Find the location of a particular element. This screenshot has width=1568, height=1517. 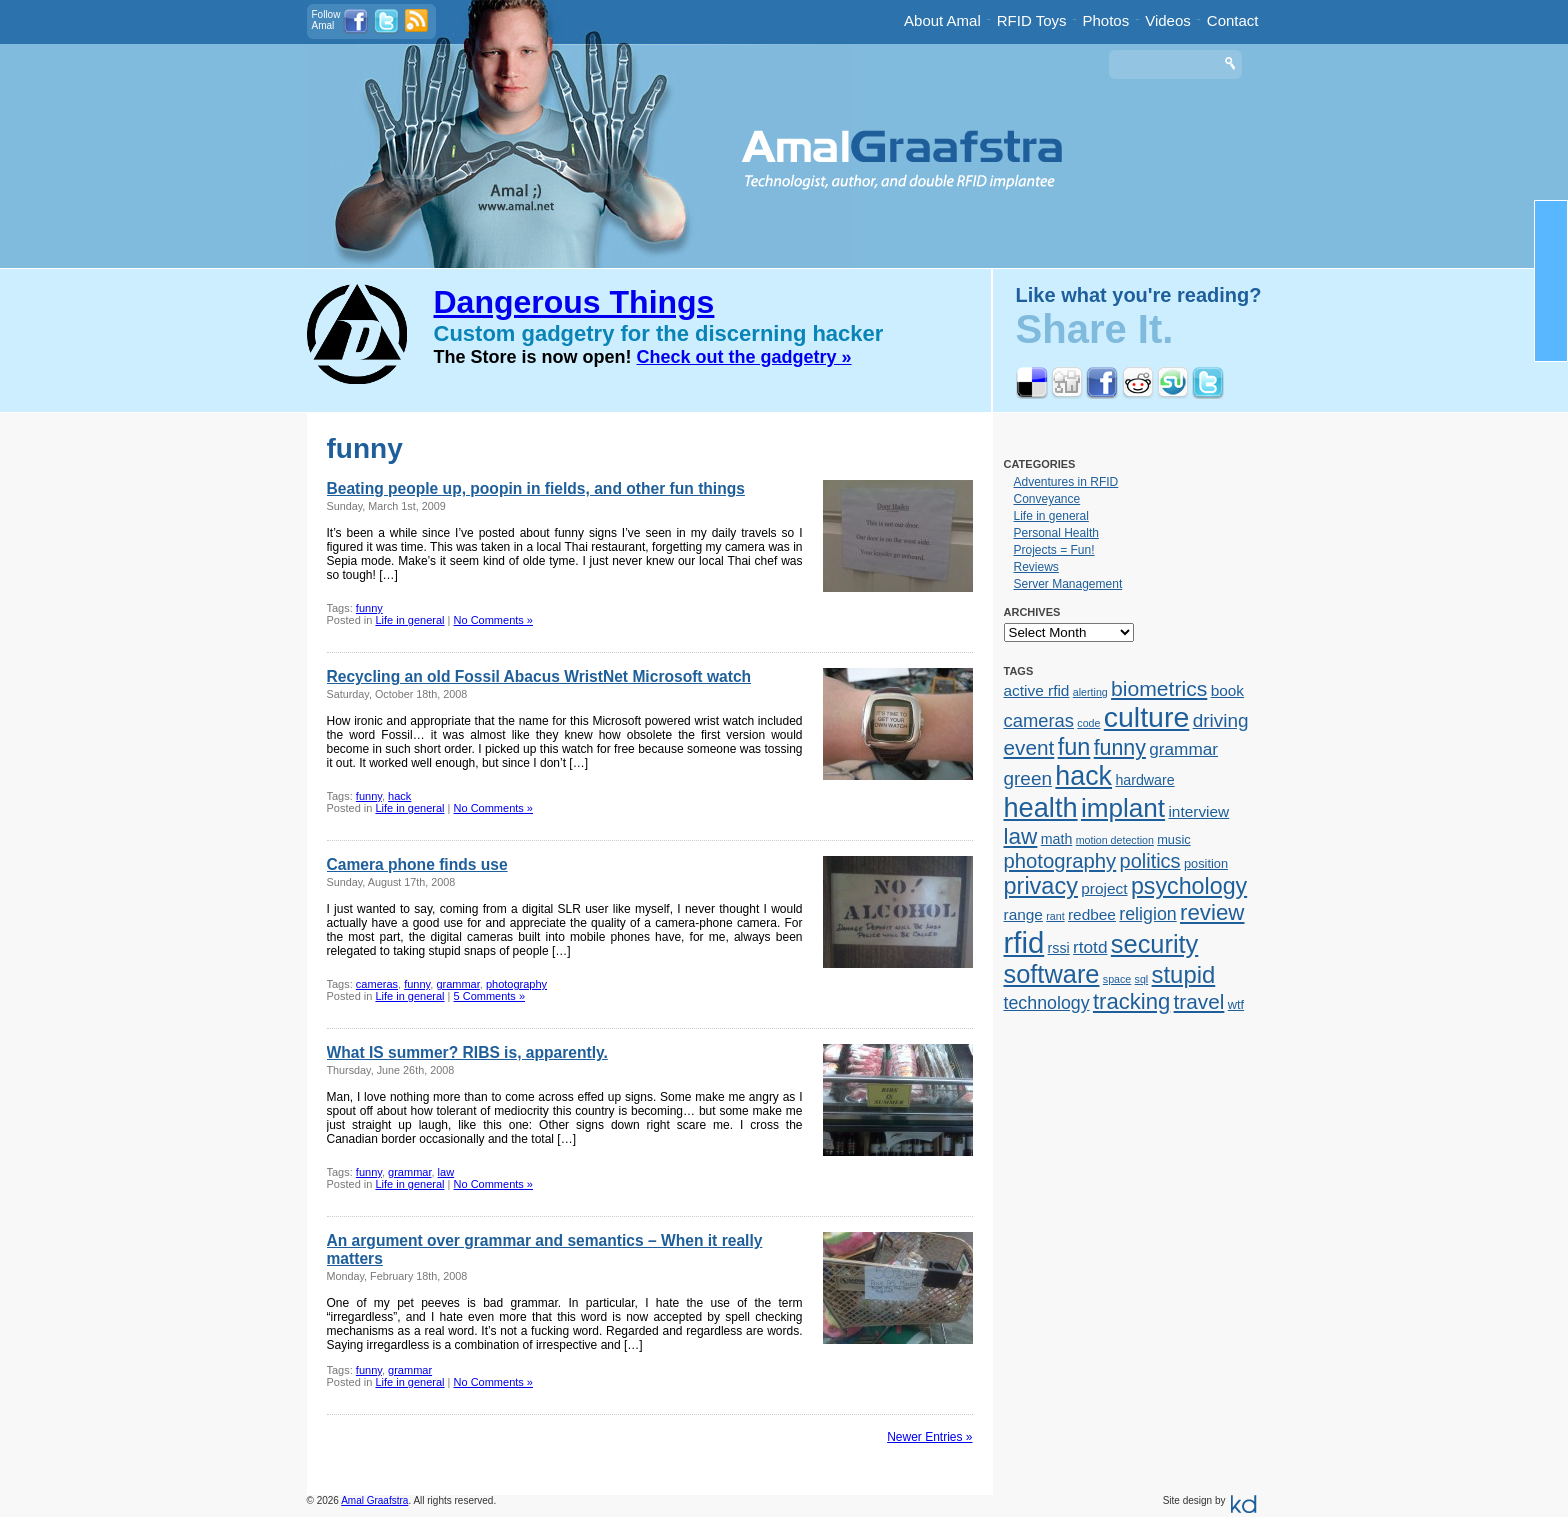

Check out the gadgetry » is located at coordinates (744, 357).